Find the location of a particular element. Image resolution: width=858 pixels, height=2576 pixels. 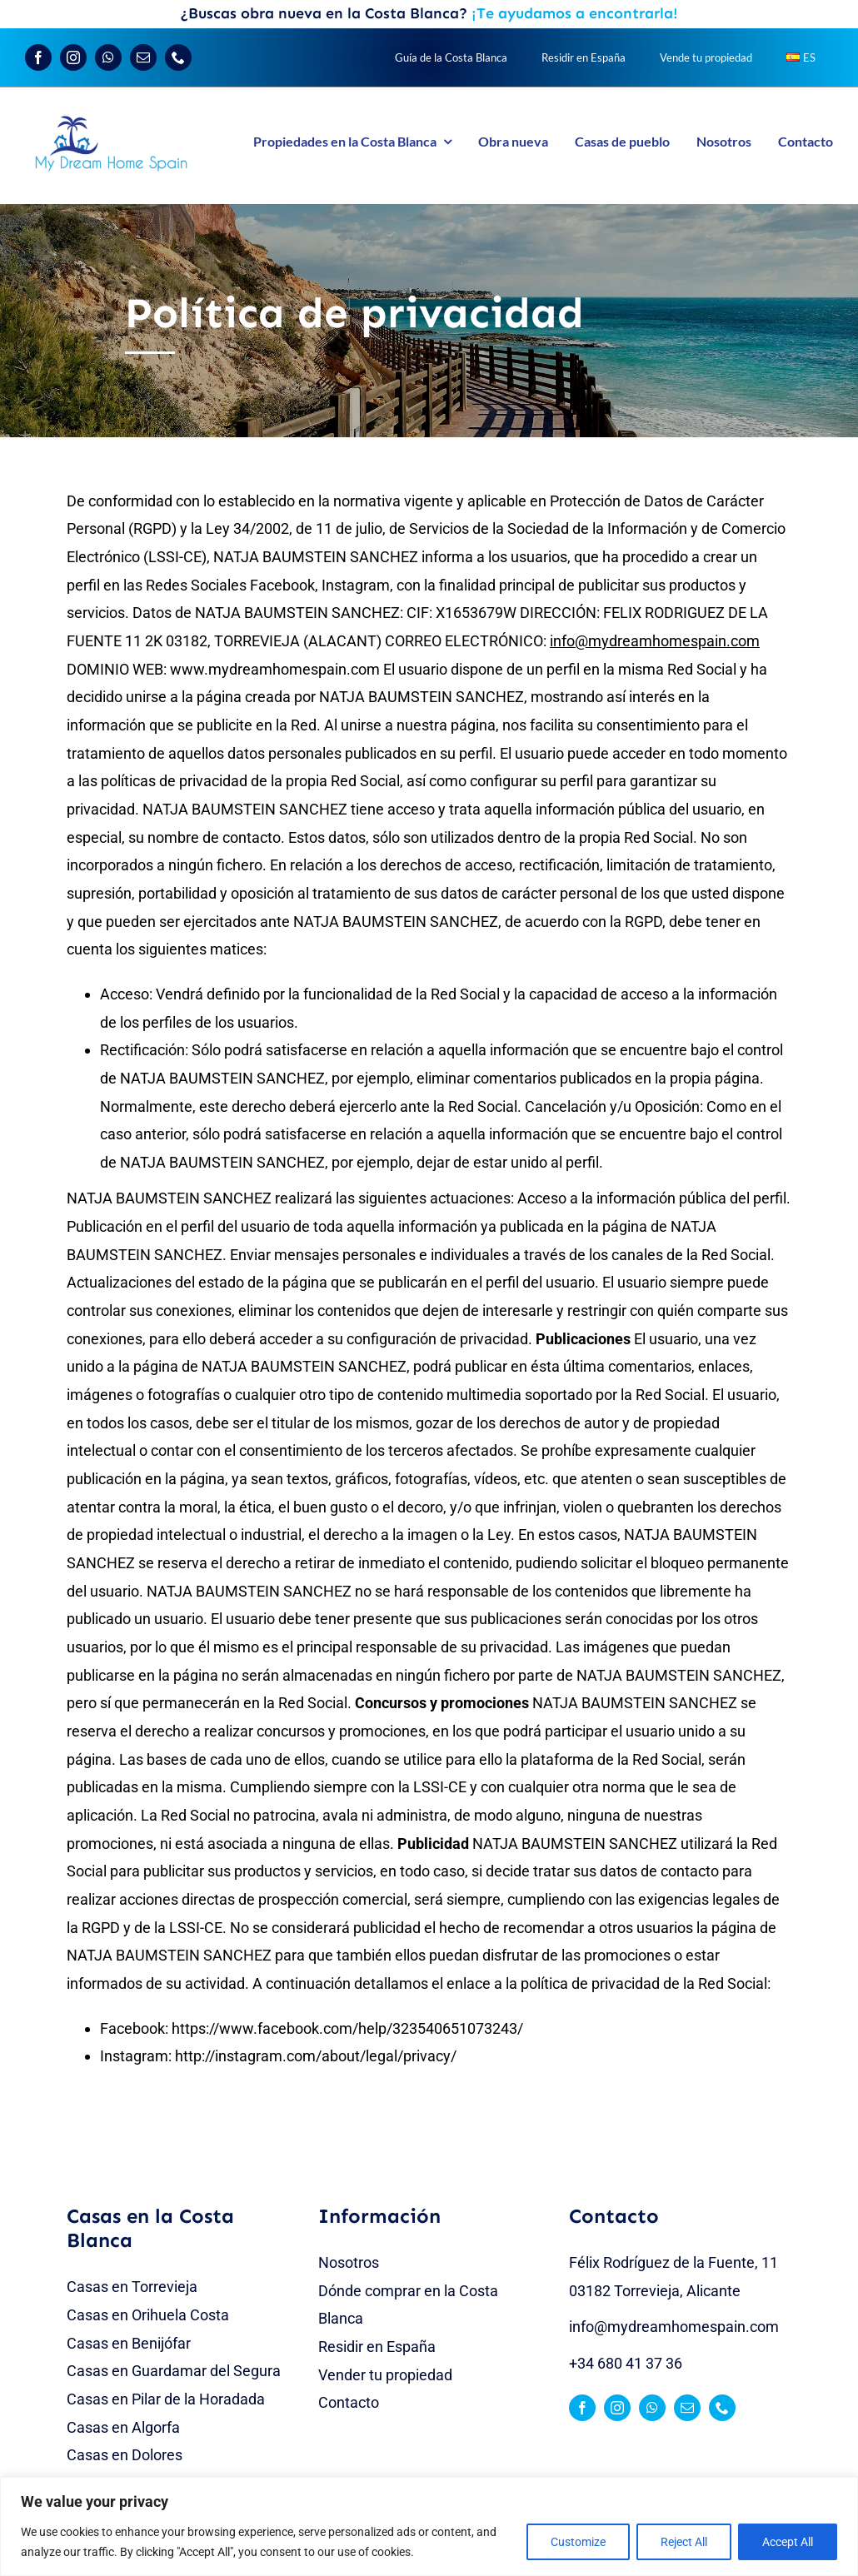

Casas en Algorfa is located at coordinates (123, 2427).